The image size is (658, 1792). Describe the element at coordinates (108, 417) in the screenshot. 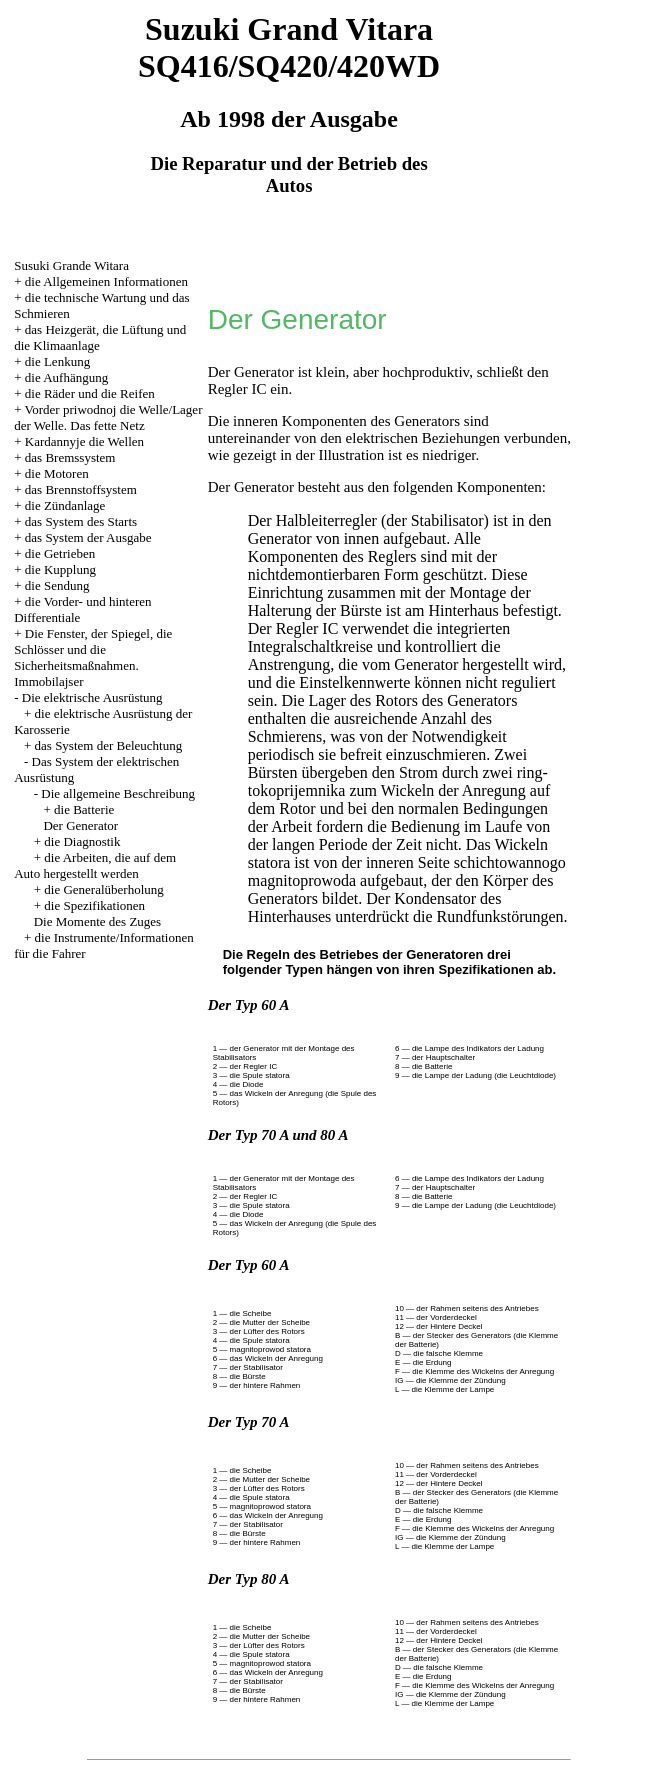

I see `Vorder priwodnoj die Welle/Lager der Welle. Das fette Netz` at that location.